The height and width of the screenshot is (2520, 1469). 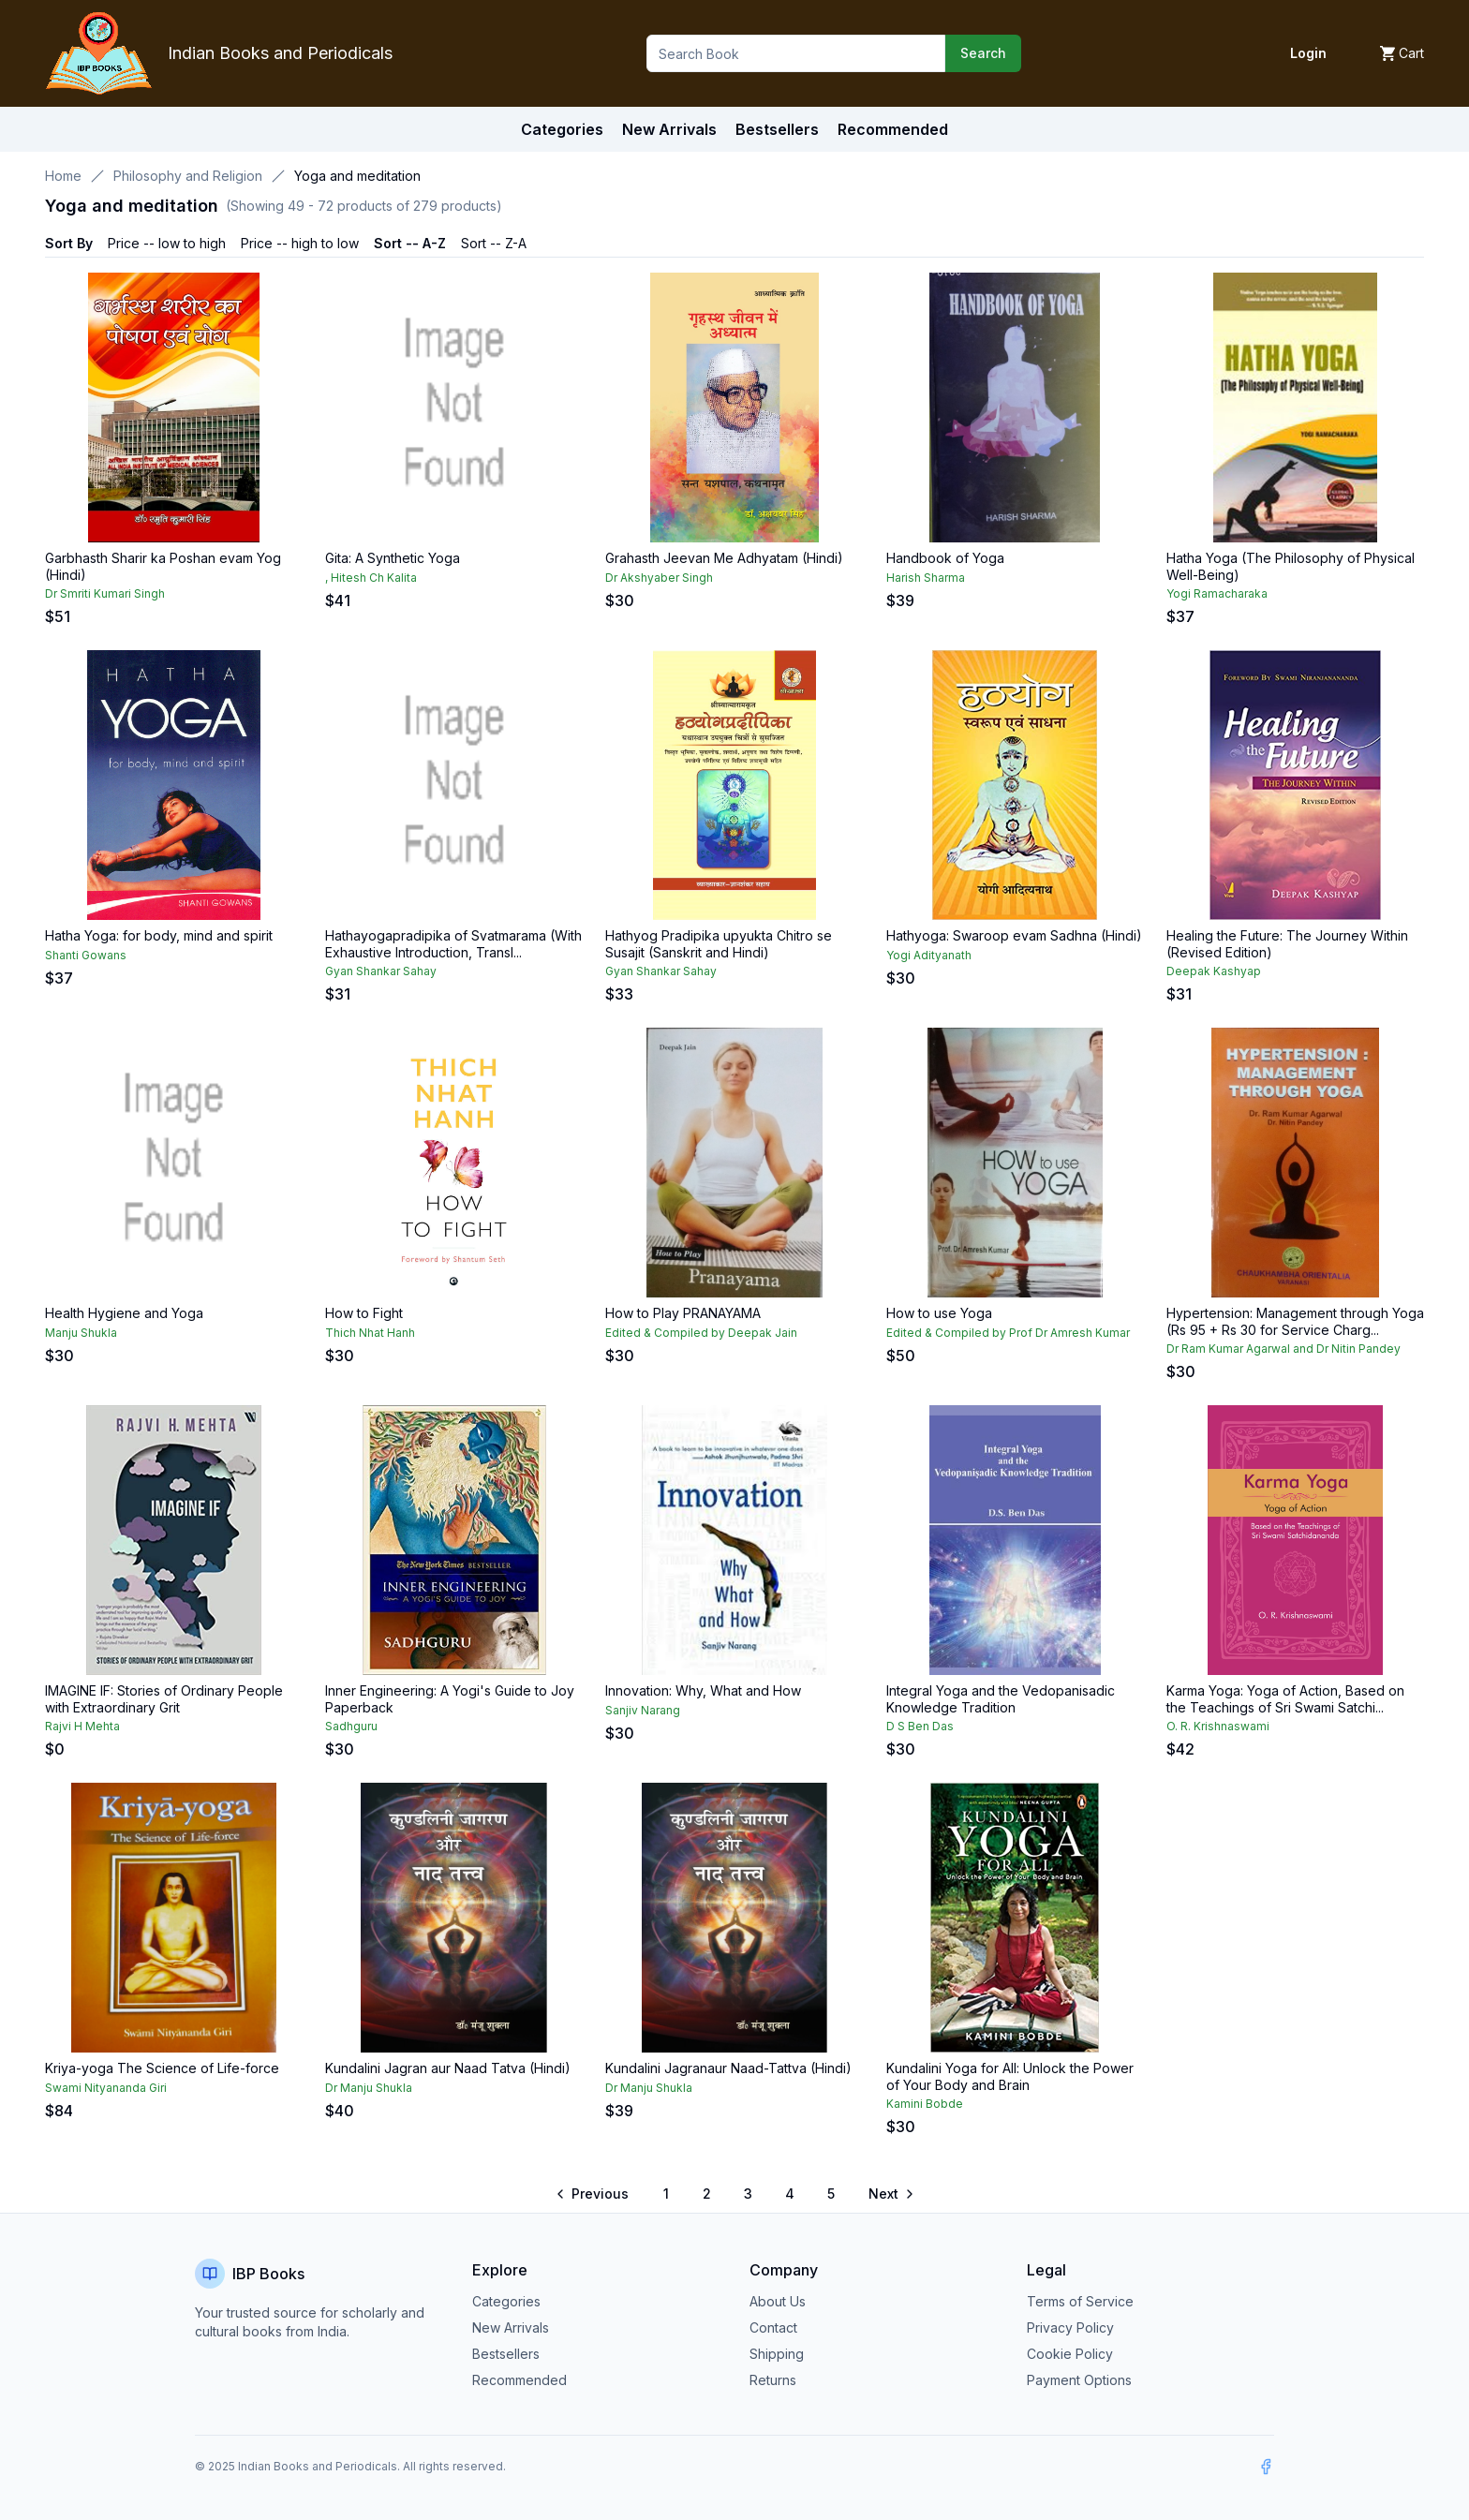 I want to click on Shipping, so click(x=776, y=2354).